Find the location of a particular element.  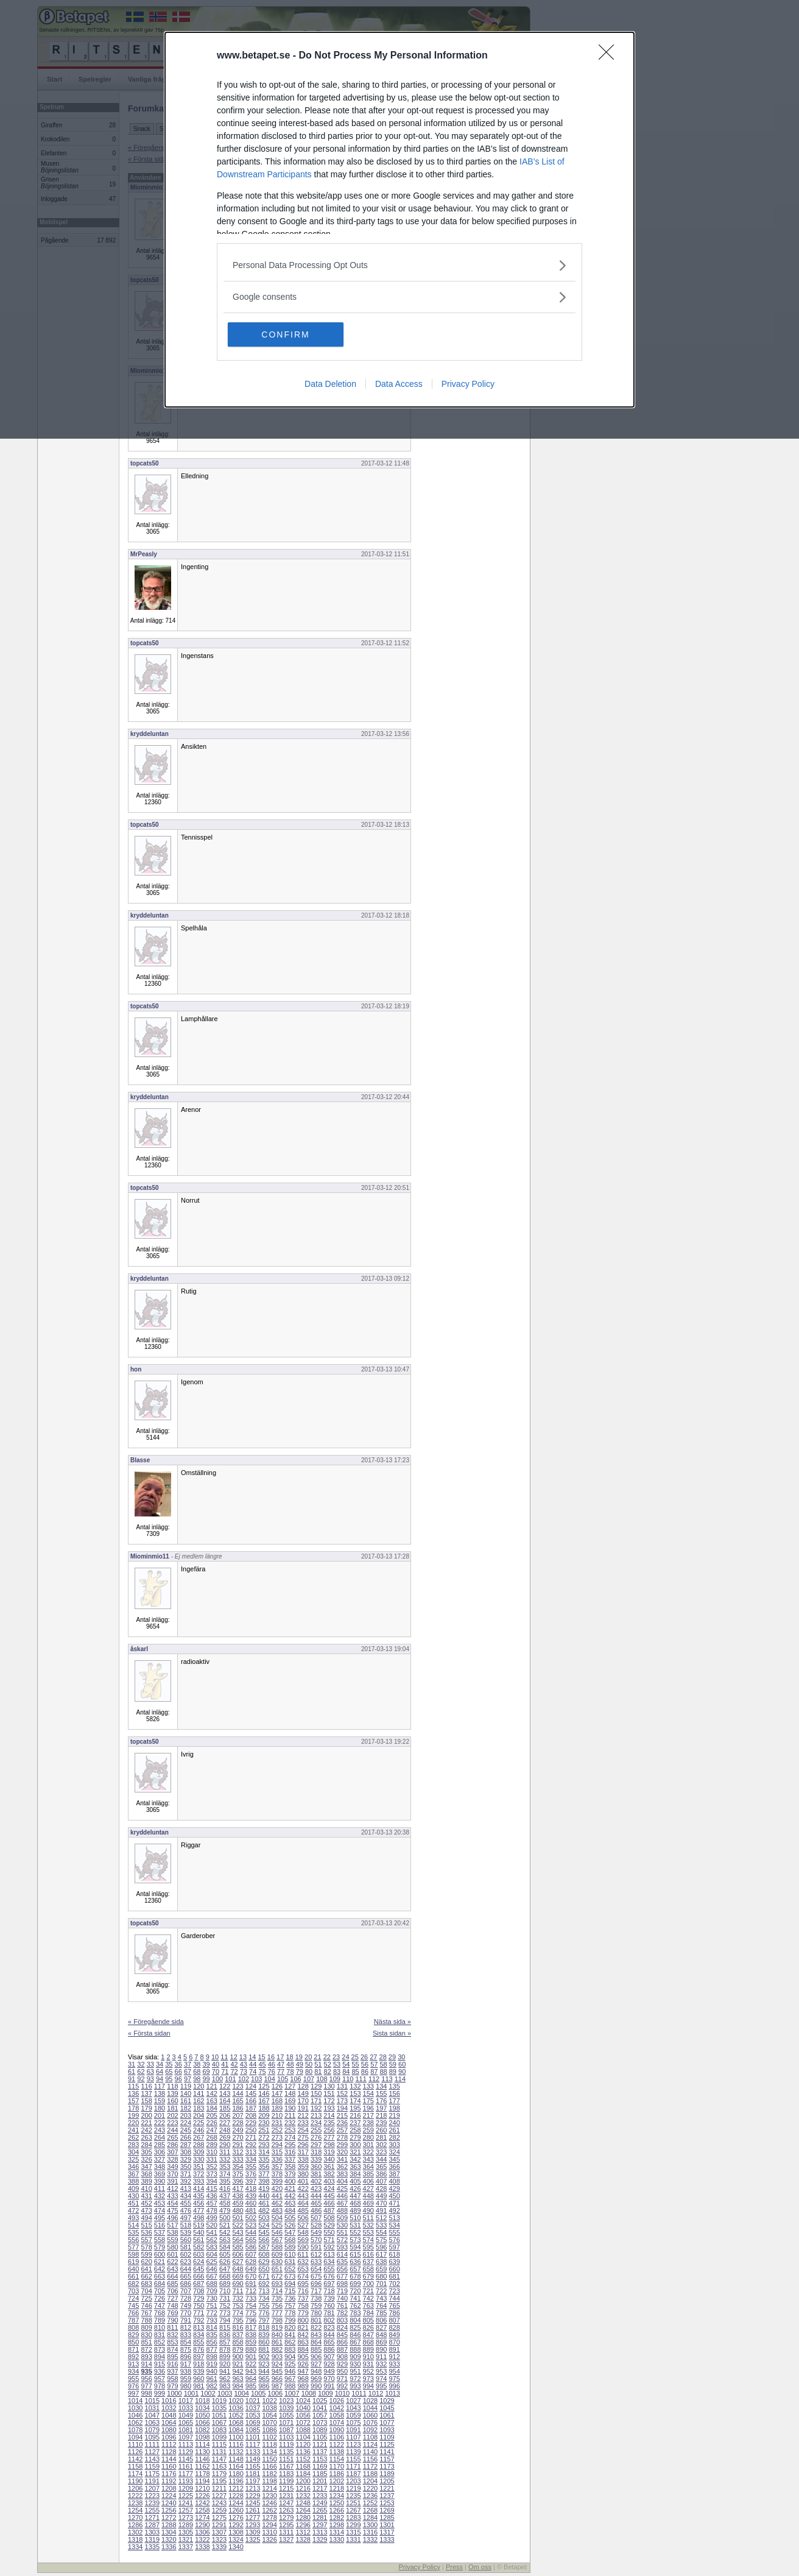

817 is located at coordinates (250, 2327).